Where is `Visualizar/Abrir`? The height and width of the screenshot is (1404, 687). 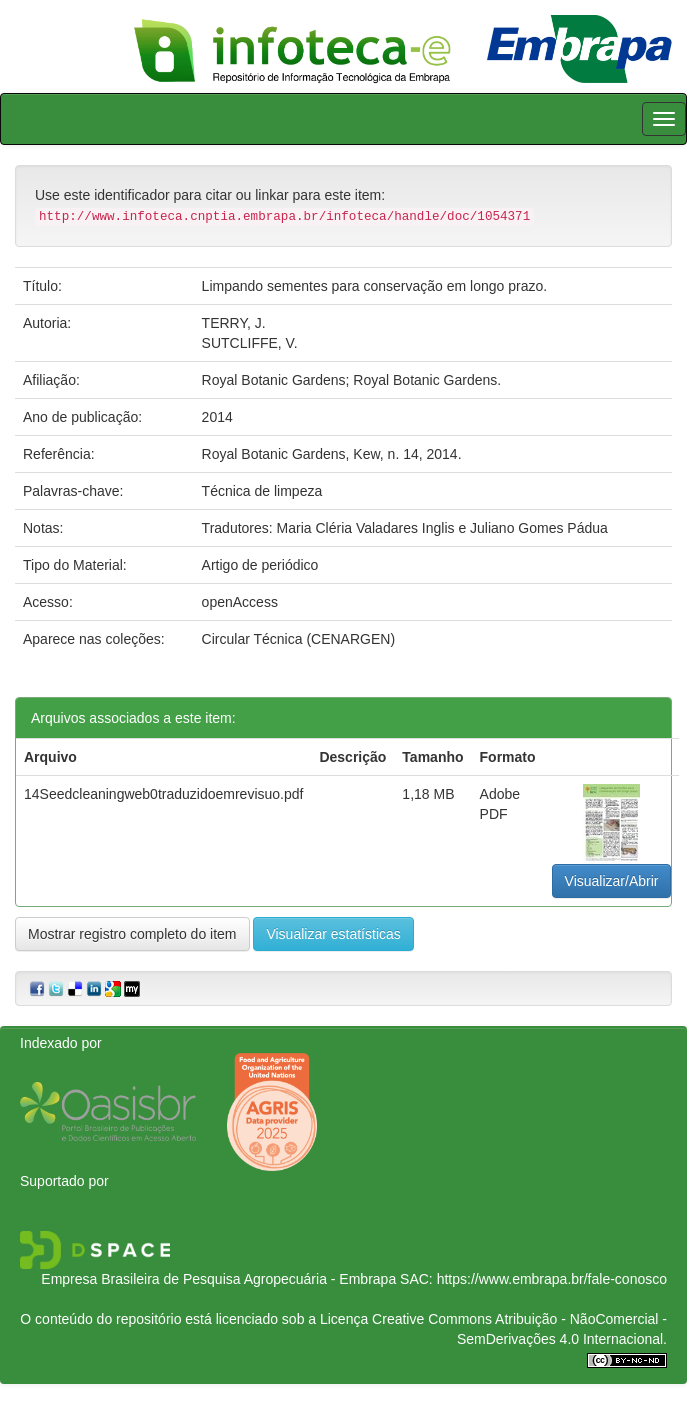 Visualizar/Abrir is located at coordinates (612, 881).